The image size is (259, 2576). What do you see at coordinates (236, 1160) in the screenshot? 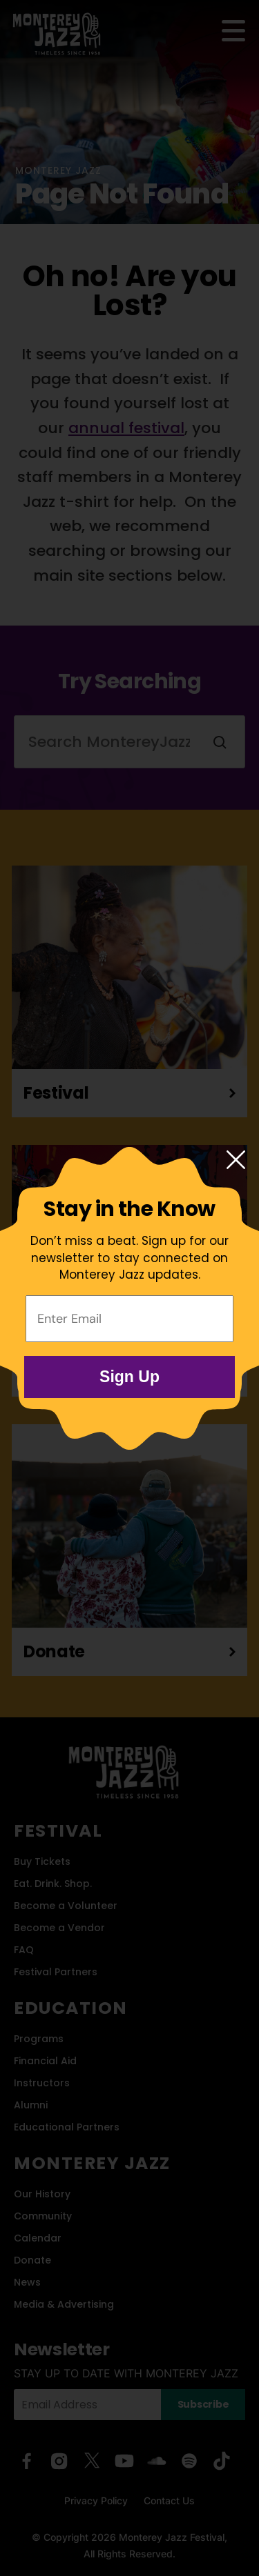
I see `[Close modal]` at bounding box center [236, 1160].